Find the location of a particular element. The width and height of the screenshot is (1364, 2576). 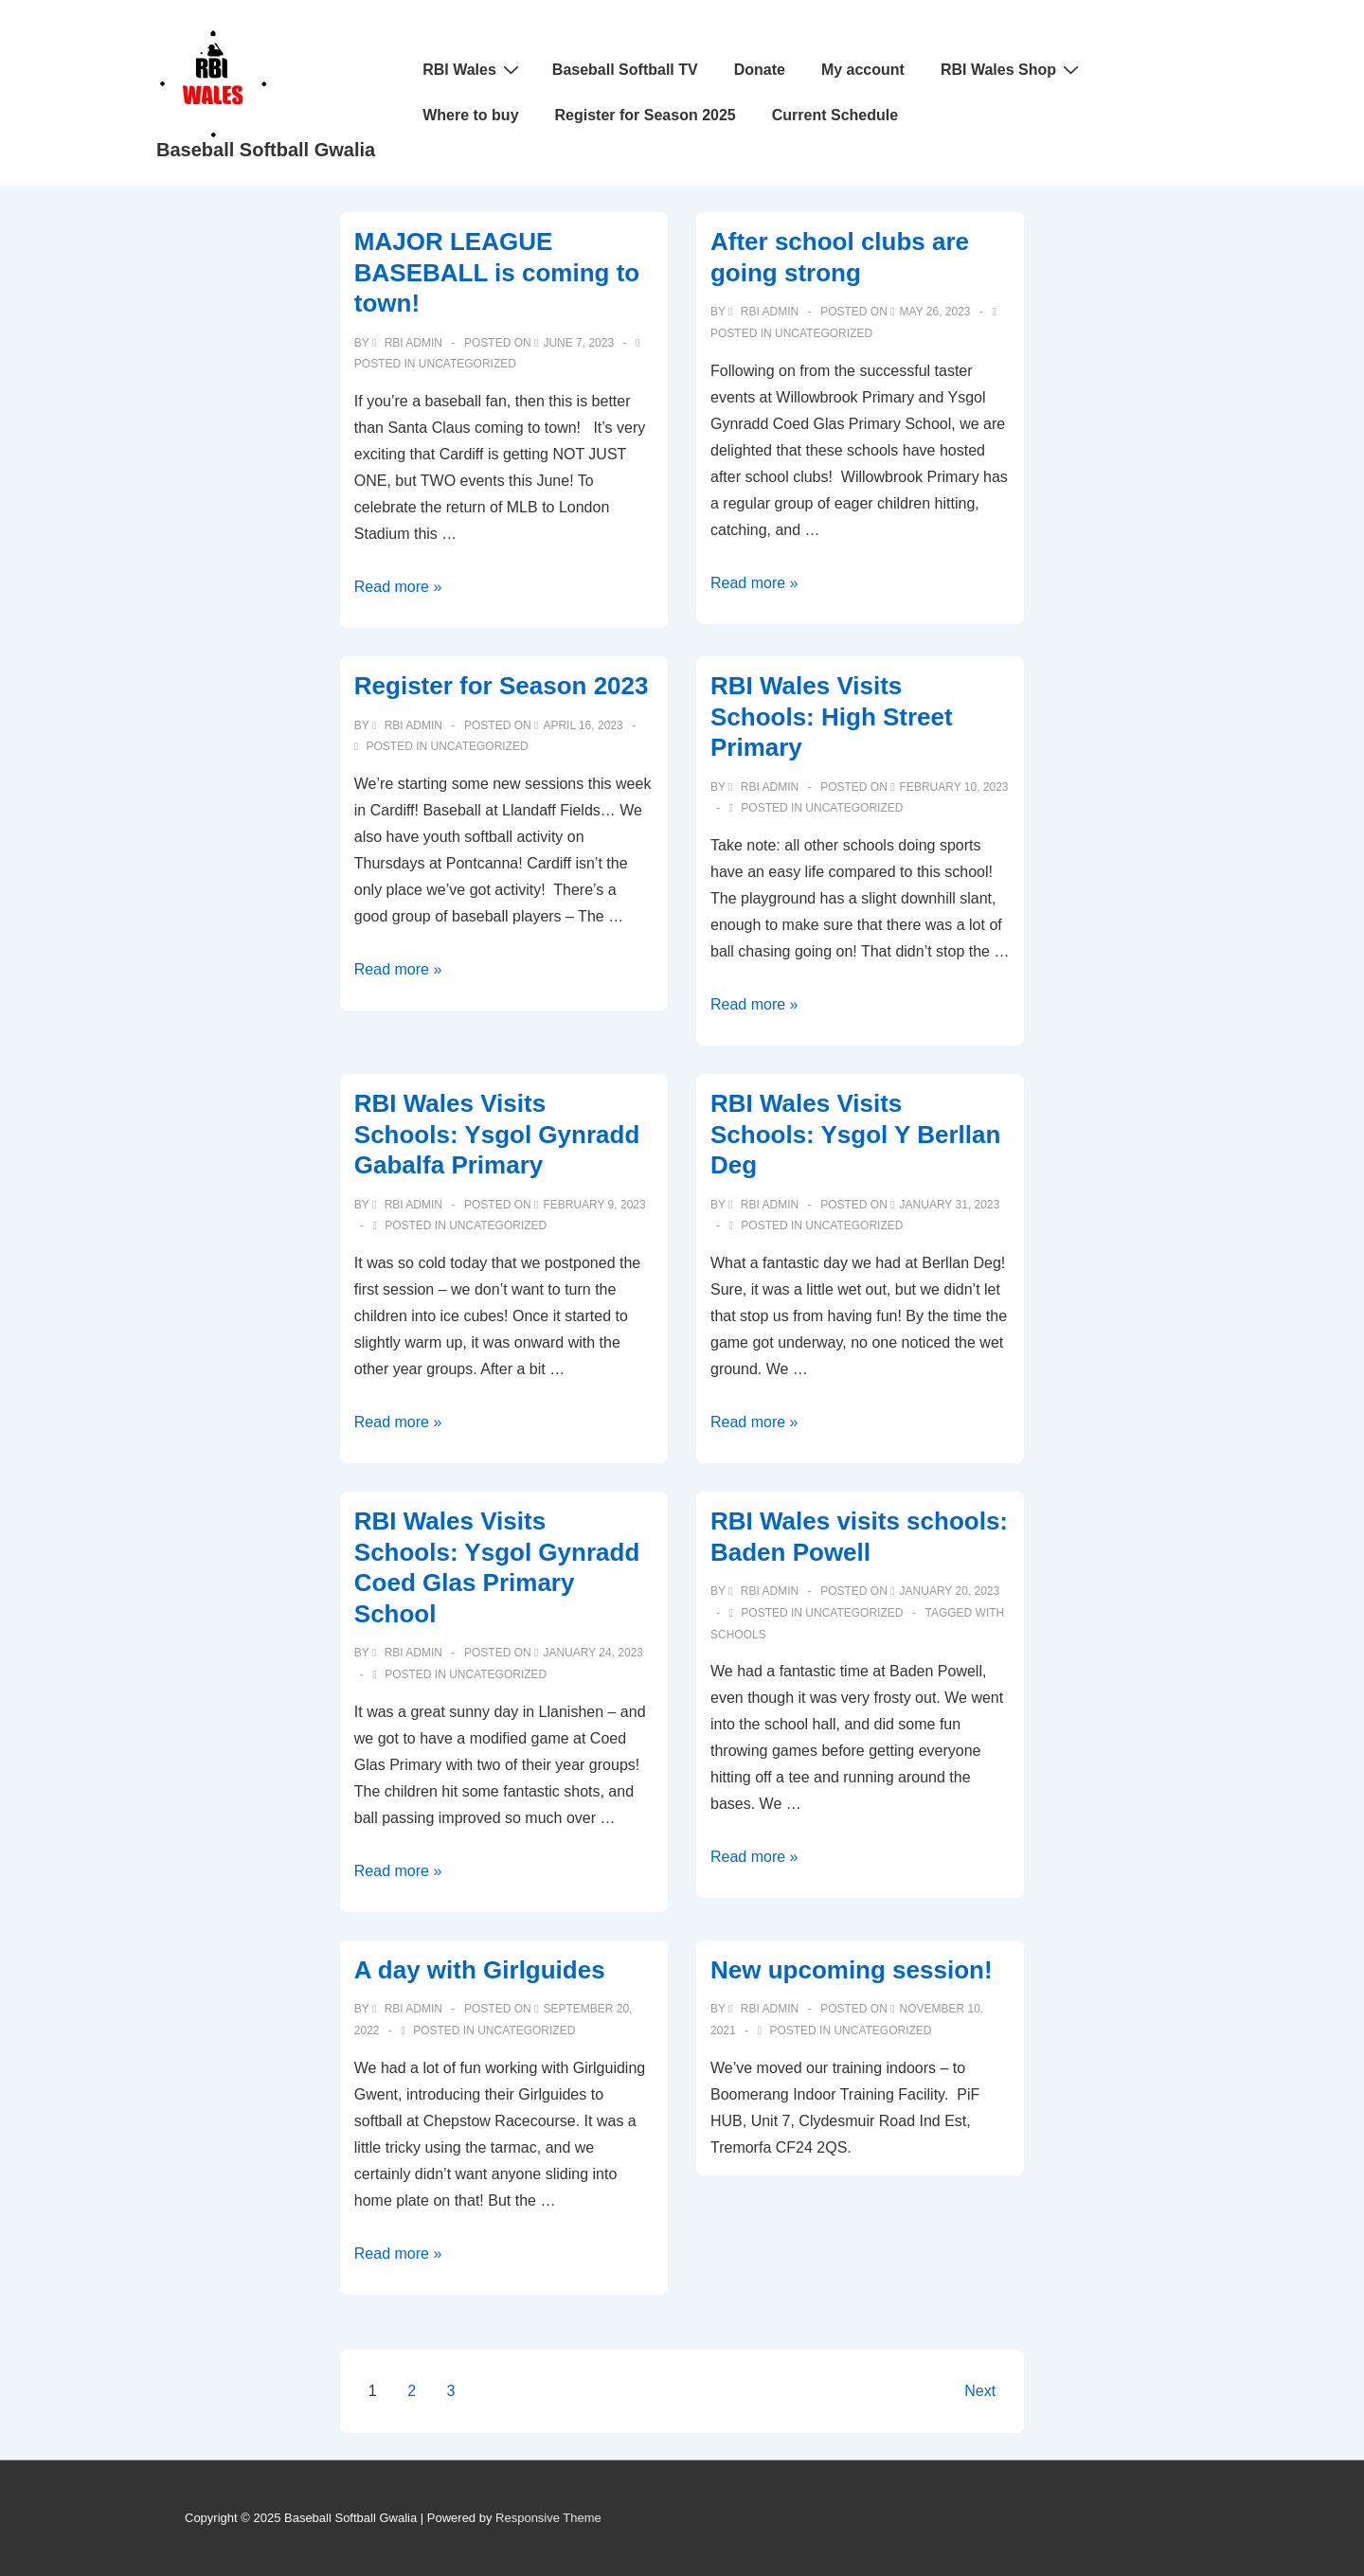

RBI Wales Visits Schools: Ysgol Gynradd Gabalfa Primary is located at coordinates (496, 1134).